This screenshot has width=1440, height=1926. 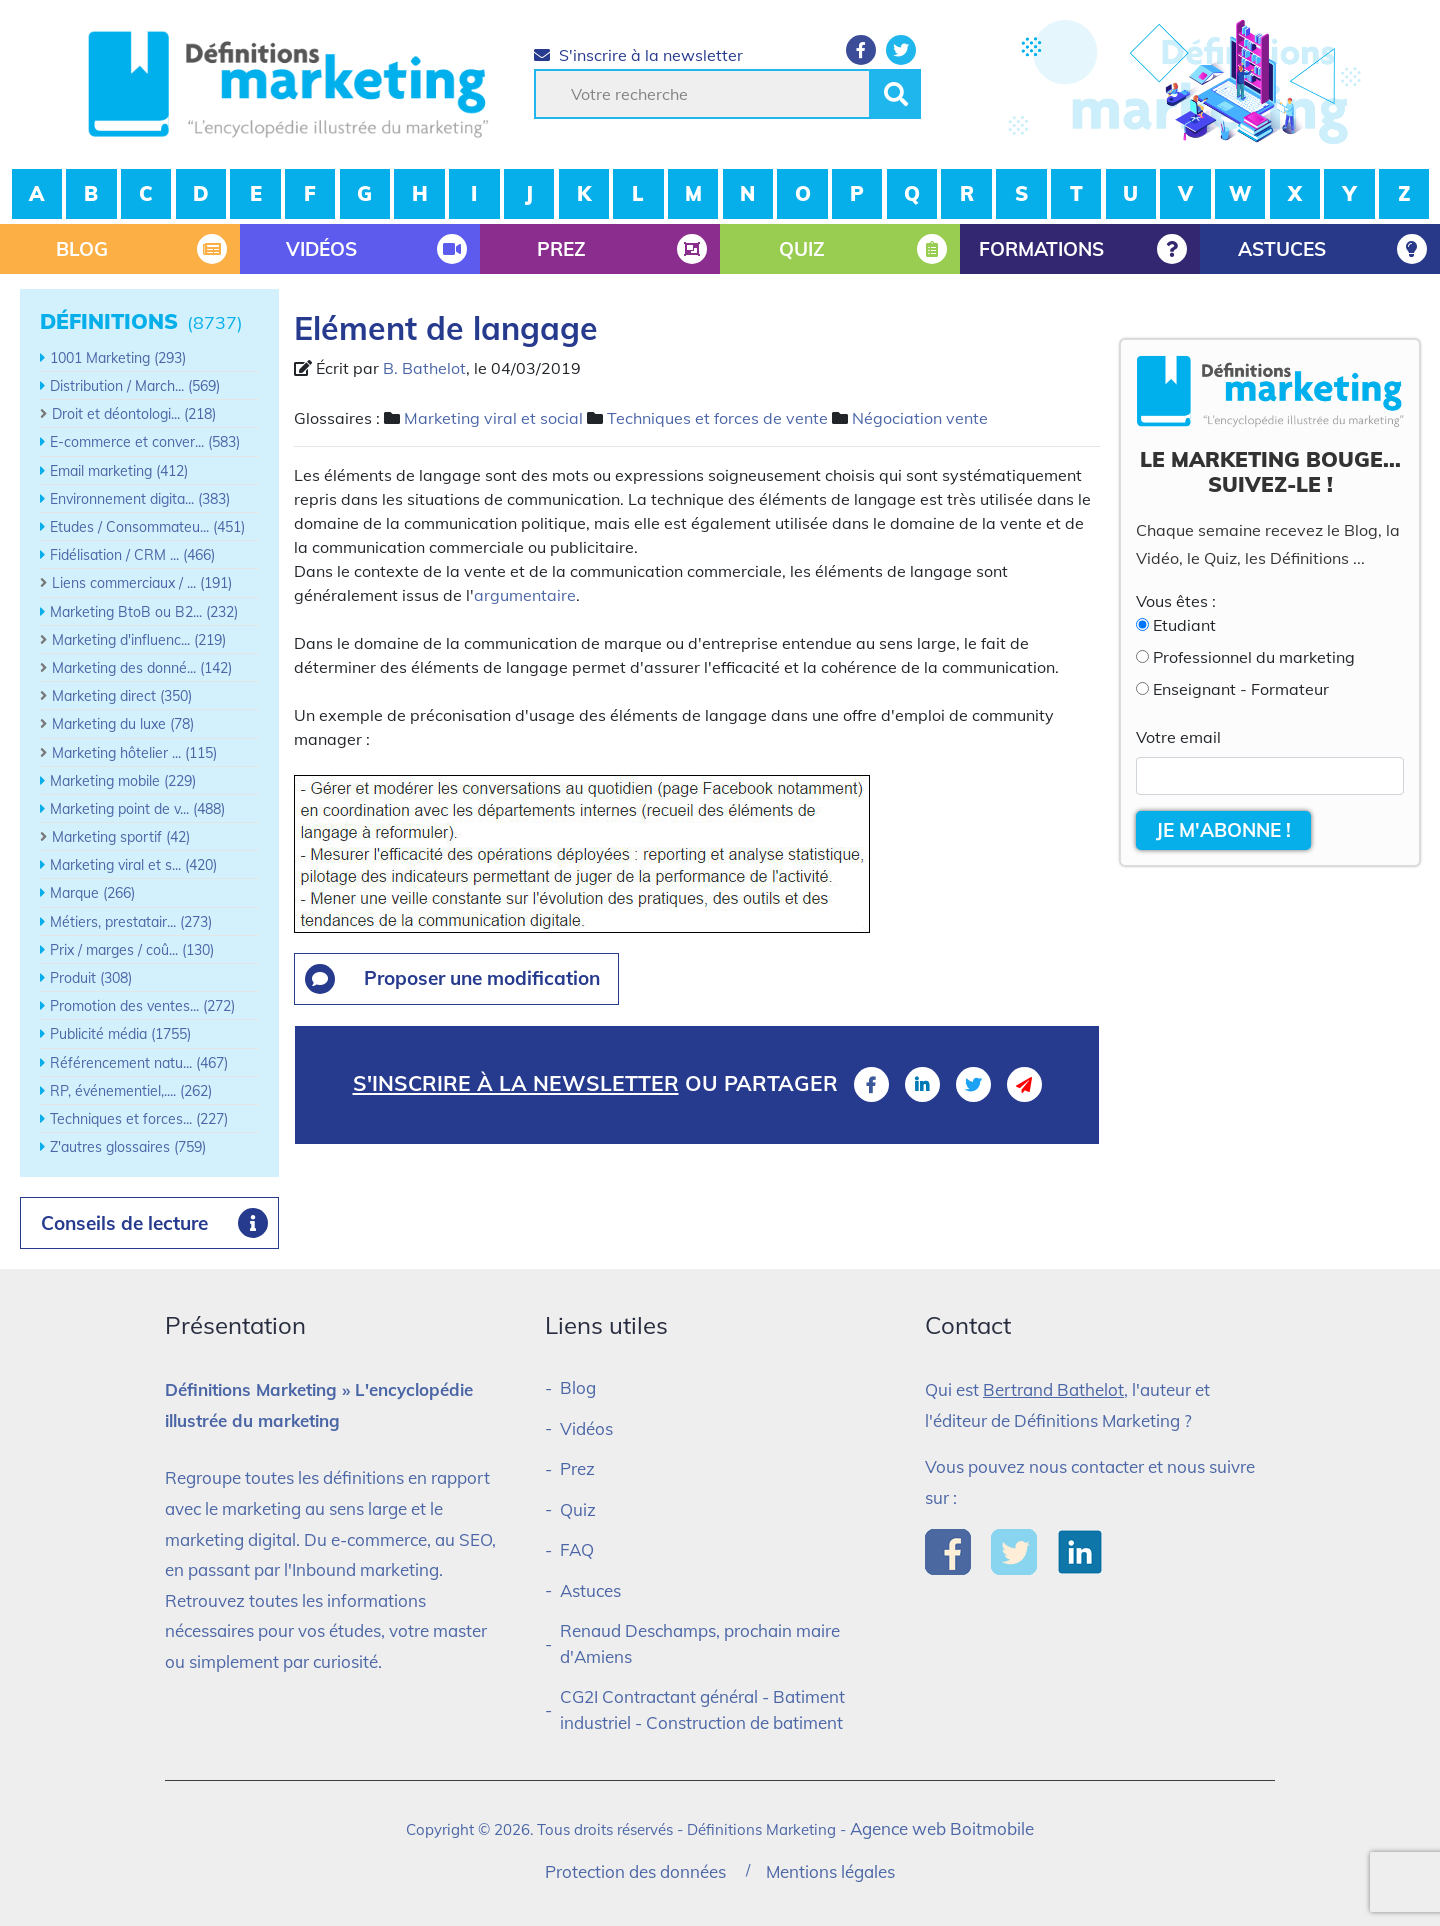 I want to click on Professionnel du marketing, so click(x=1254, y=657).